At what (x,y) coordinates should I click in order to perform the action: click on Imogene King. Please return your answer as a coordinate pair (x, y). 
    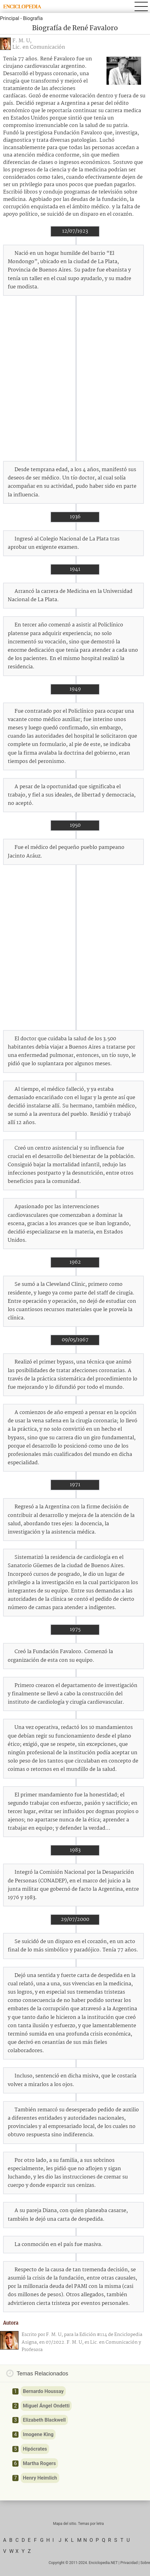
    Looking at the image, I should click on (38, 2434).